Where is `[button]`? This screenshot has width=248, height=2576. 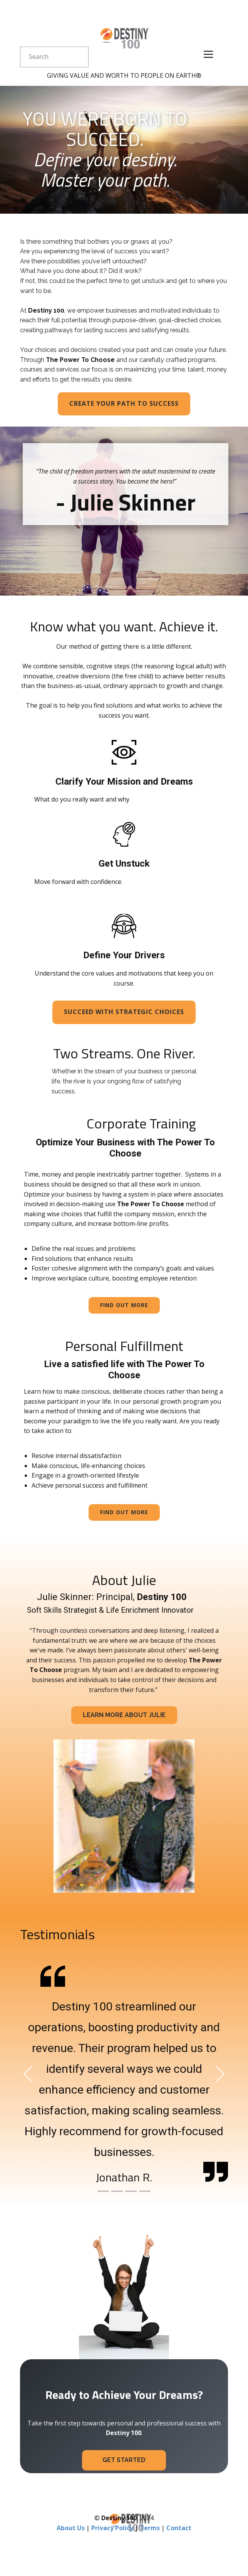
[button] is located at coordinates (27, 2074).